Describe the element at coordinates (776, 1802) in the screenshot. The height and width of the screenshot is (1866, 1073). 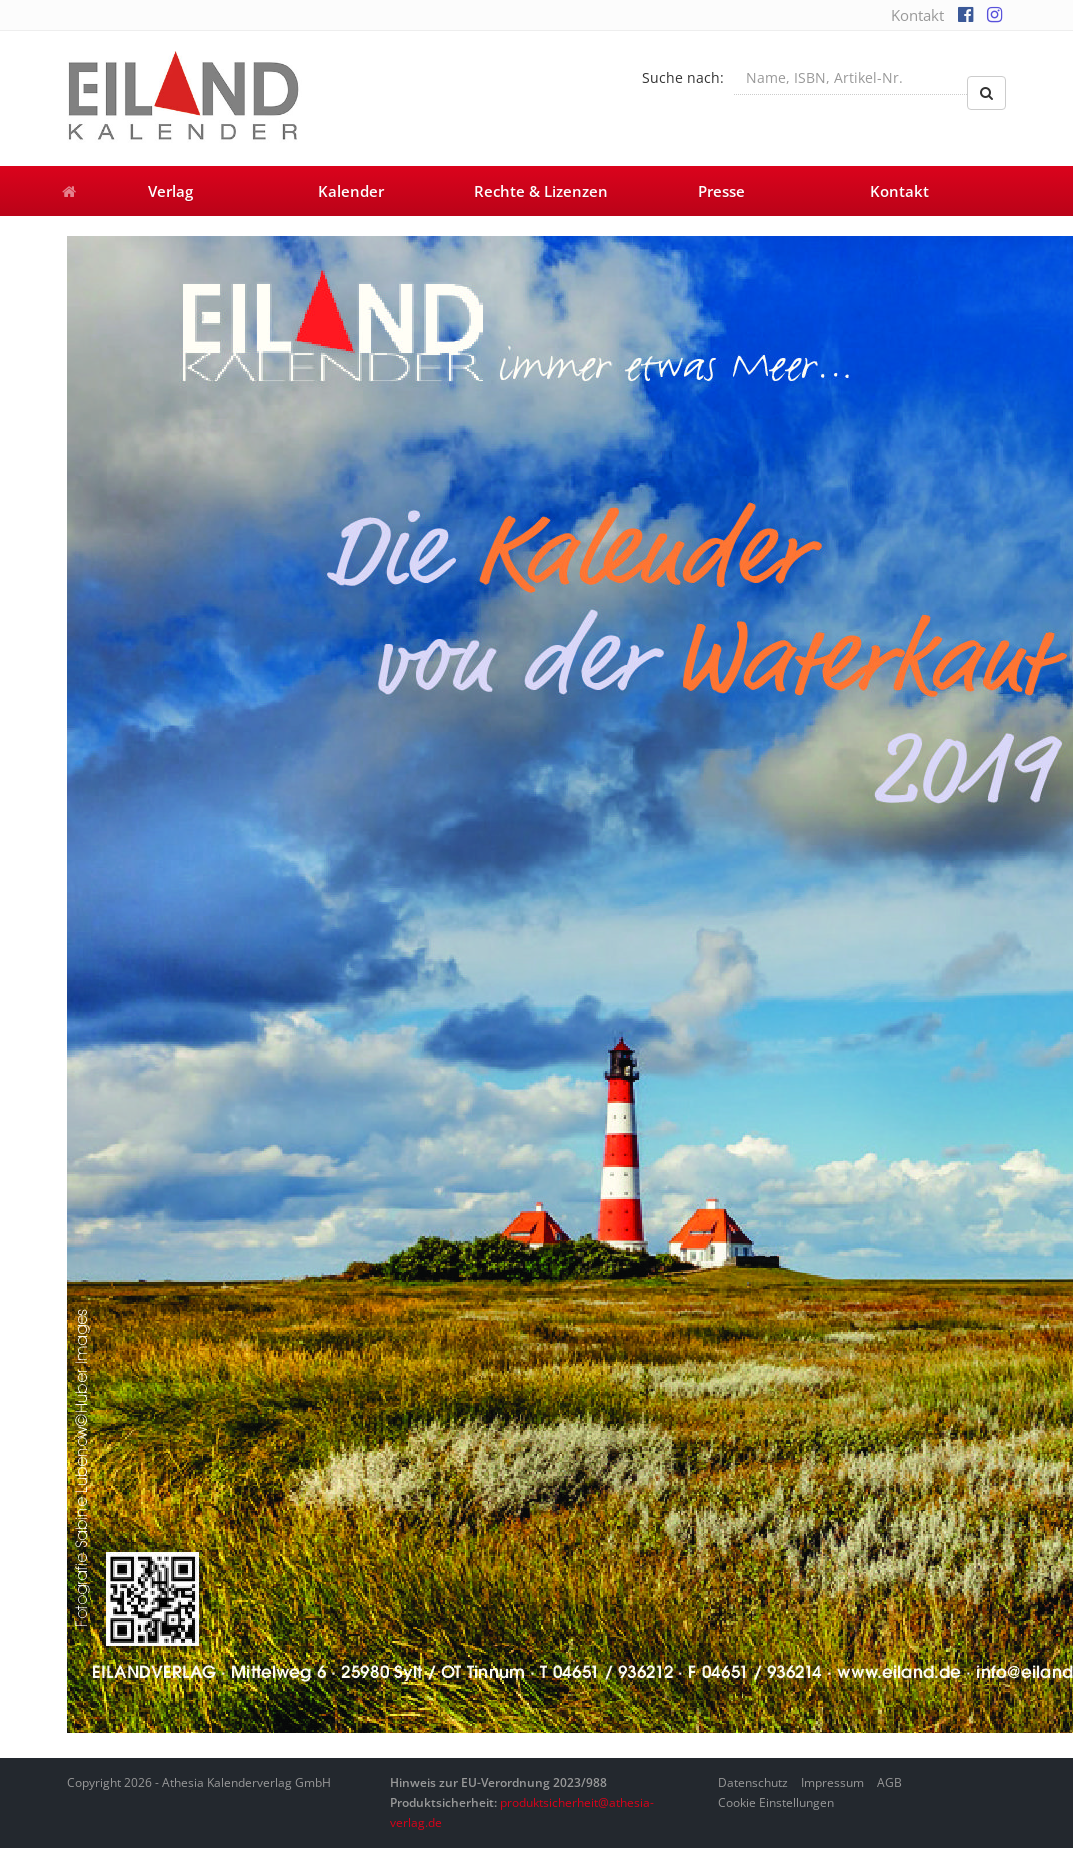
I see `Cookie Einstellungen` at that location.